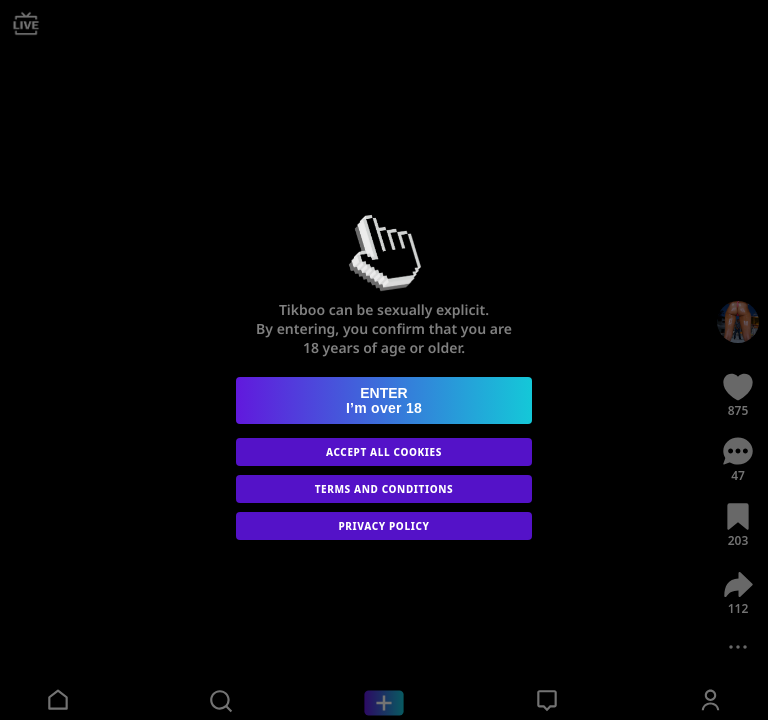 The image size is (768, 720). What do you see at coordinates (383, 526) in the screenshot?
I see `PRIVACY POLICY` at bounding box center [383, 526].